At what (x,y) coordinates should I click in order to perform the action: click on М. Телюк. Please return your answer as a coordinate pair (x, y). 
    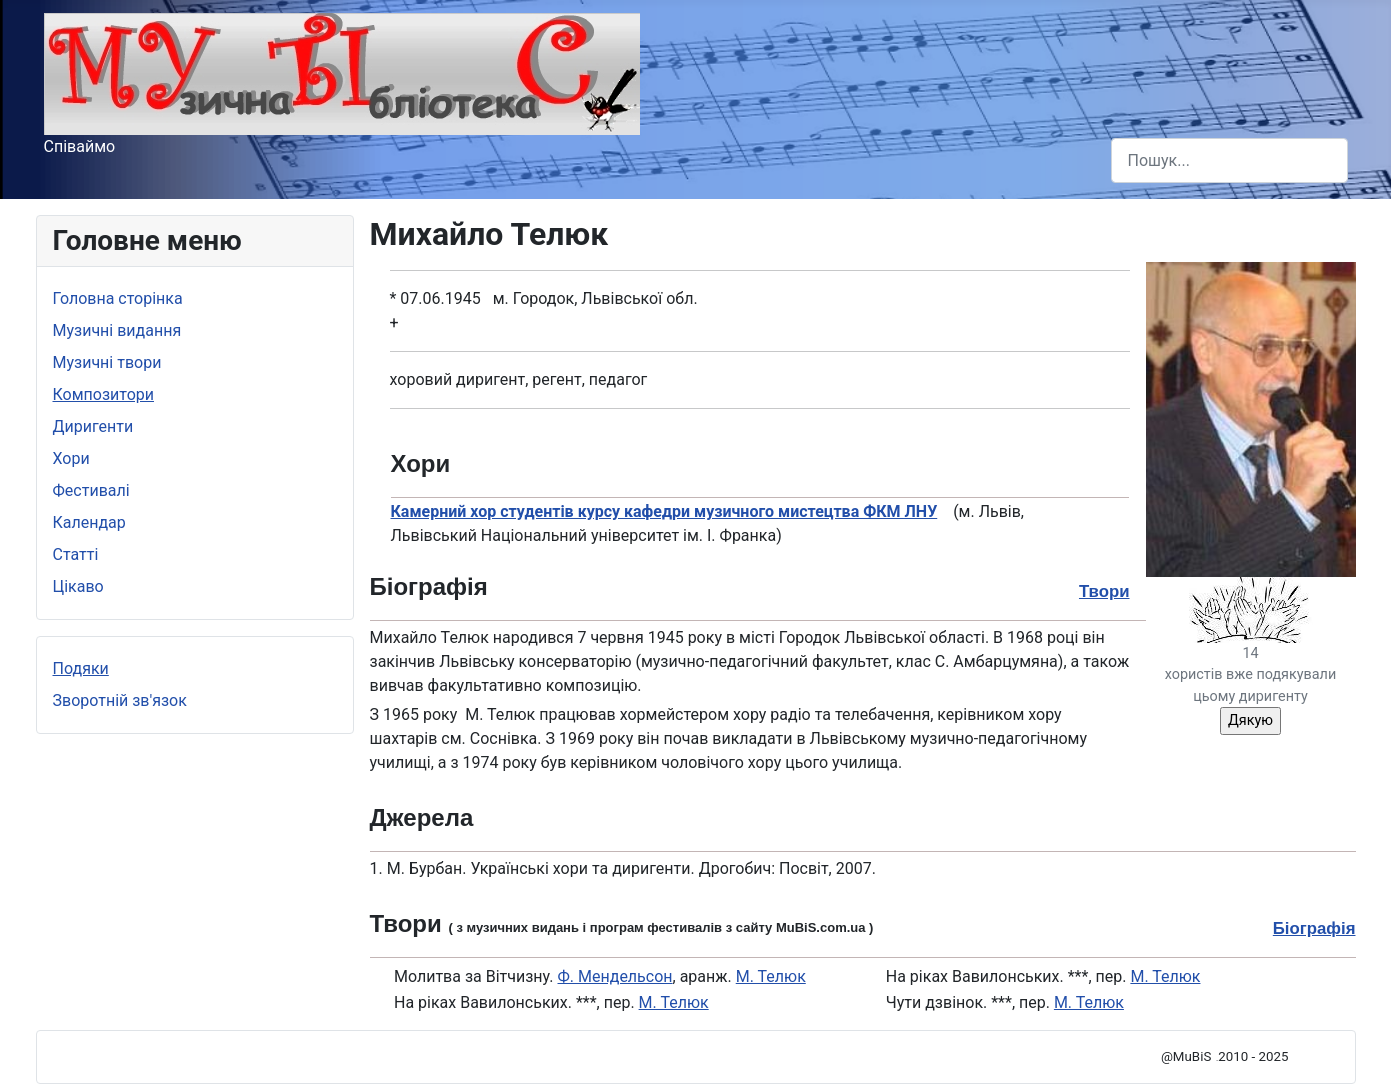
    Looking at the image, I should click on (771, 976).